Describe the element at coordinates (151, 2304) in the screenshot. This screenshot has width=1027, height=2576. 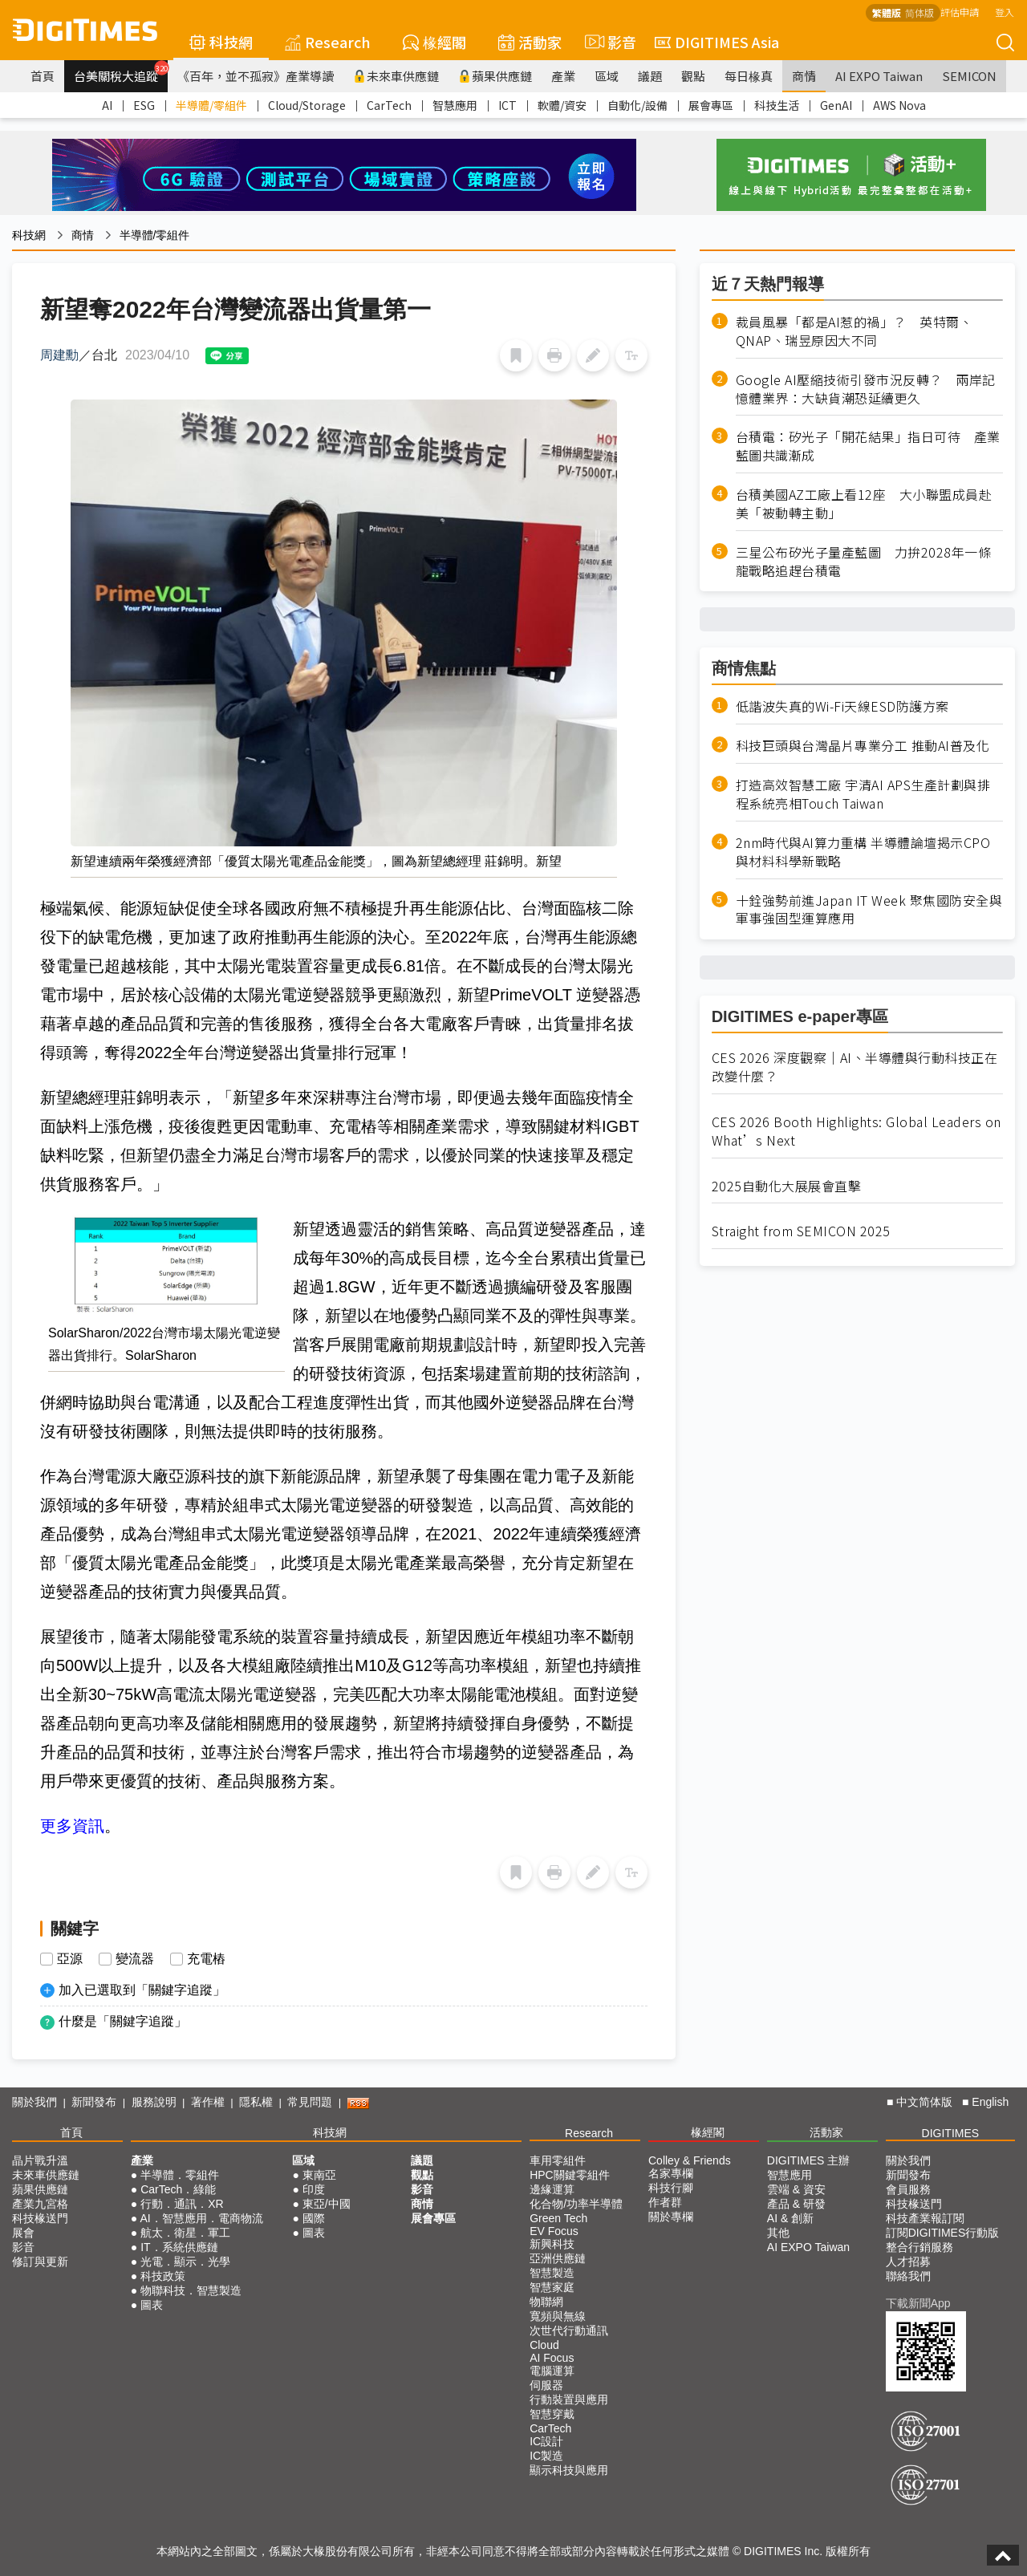
I see `圖表` at that location.